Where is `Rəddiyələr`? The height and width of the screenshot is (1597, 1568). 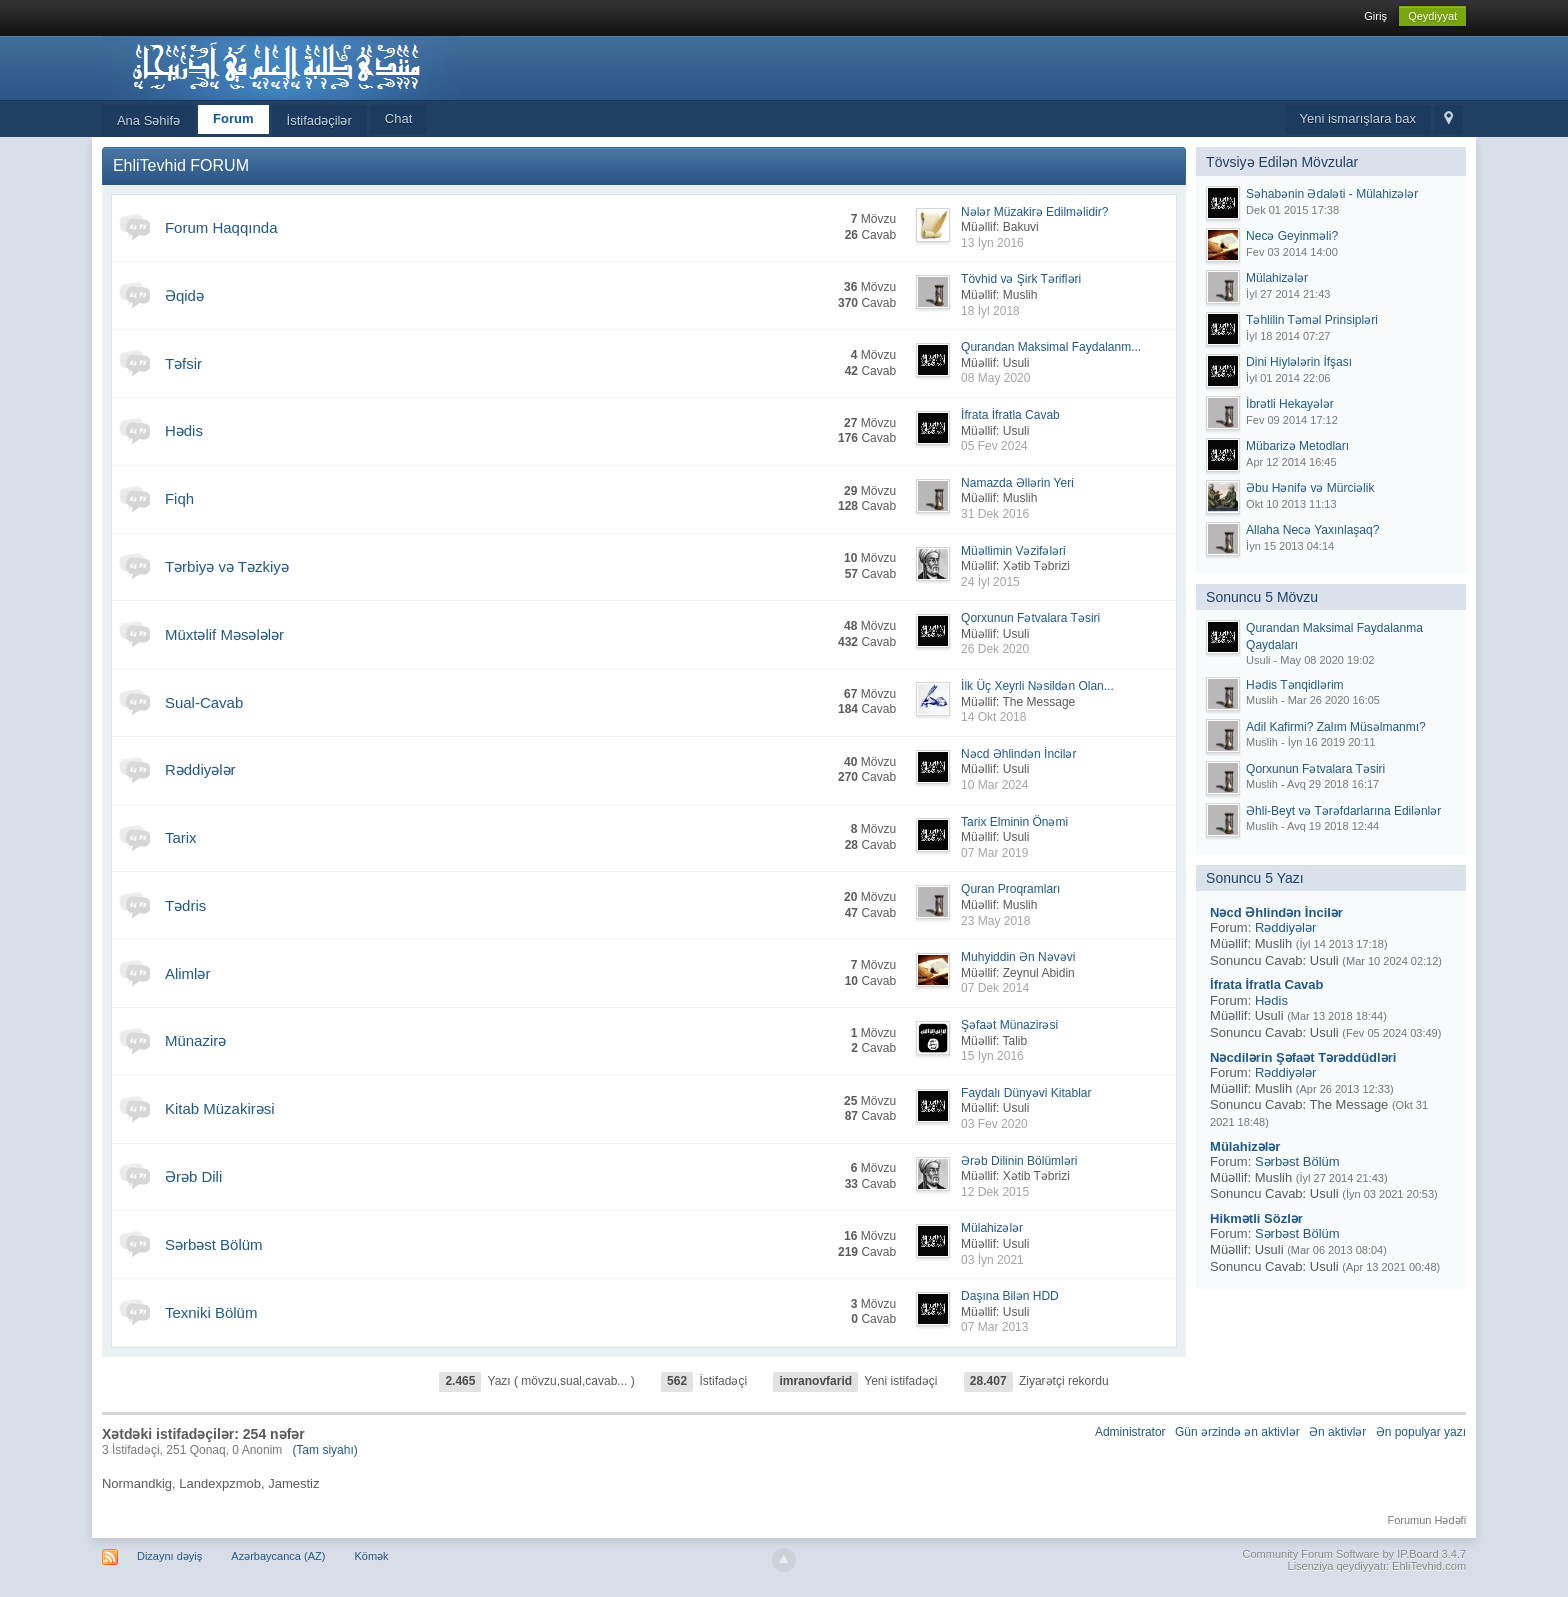
Rəddiyələr is located at coordinates (200, 769).